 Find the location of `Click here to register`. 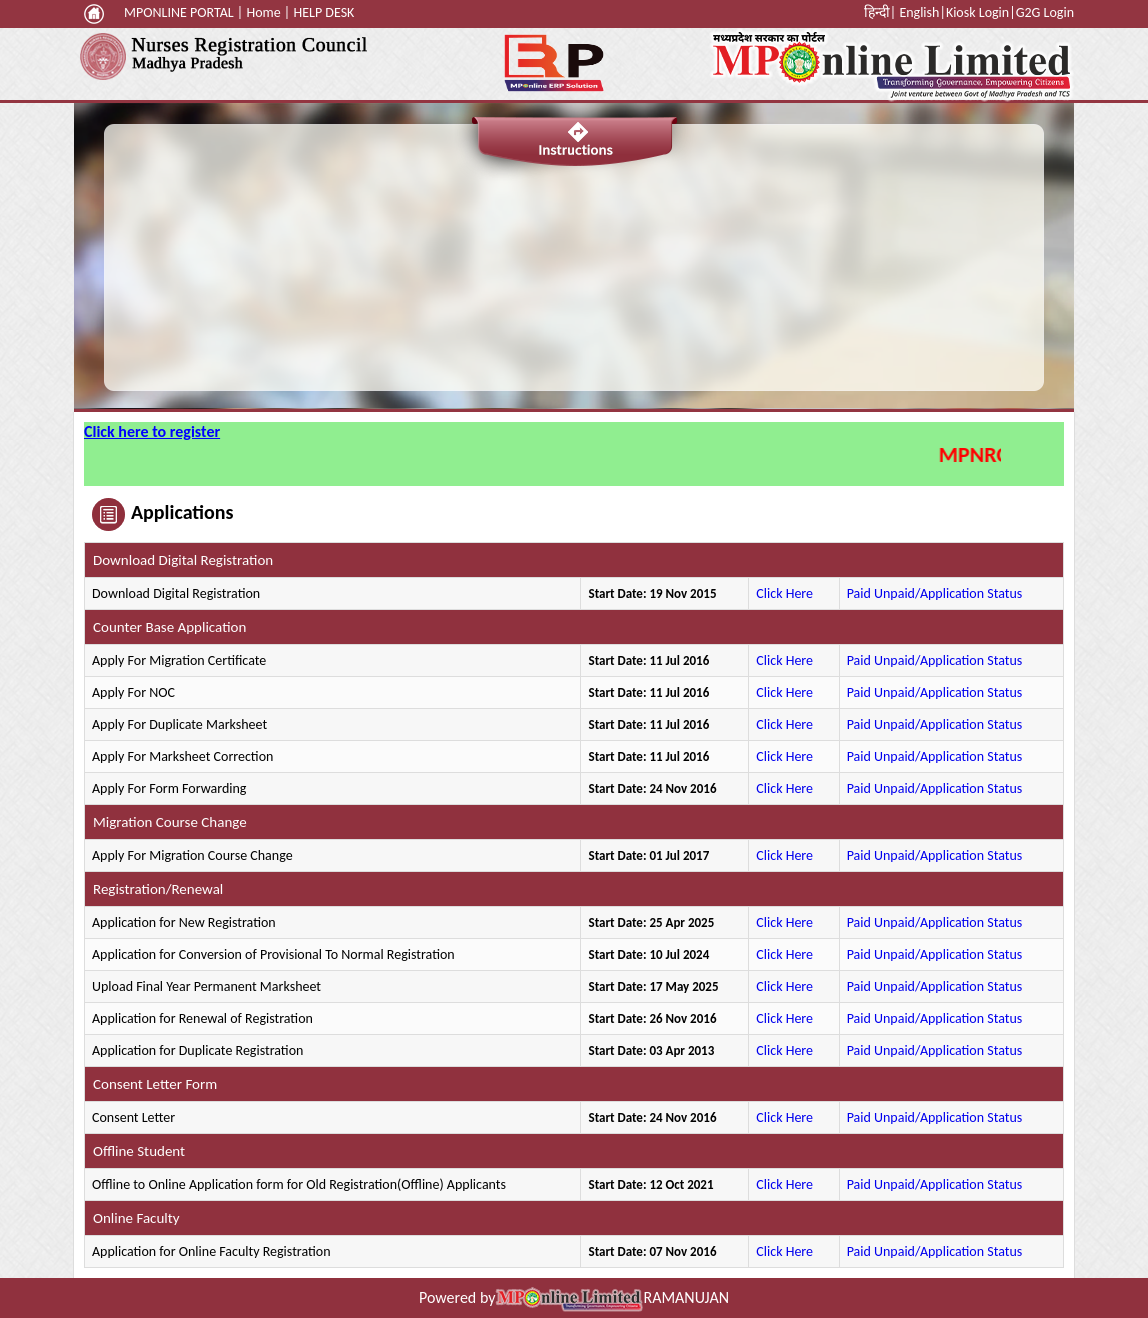

Click here to register is located at coordinates (152, 431).